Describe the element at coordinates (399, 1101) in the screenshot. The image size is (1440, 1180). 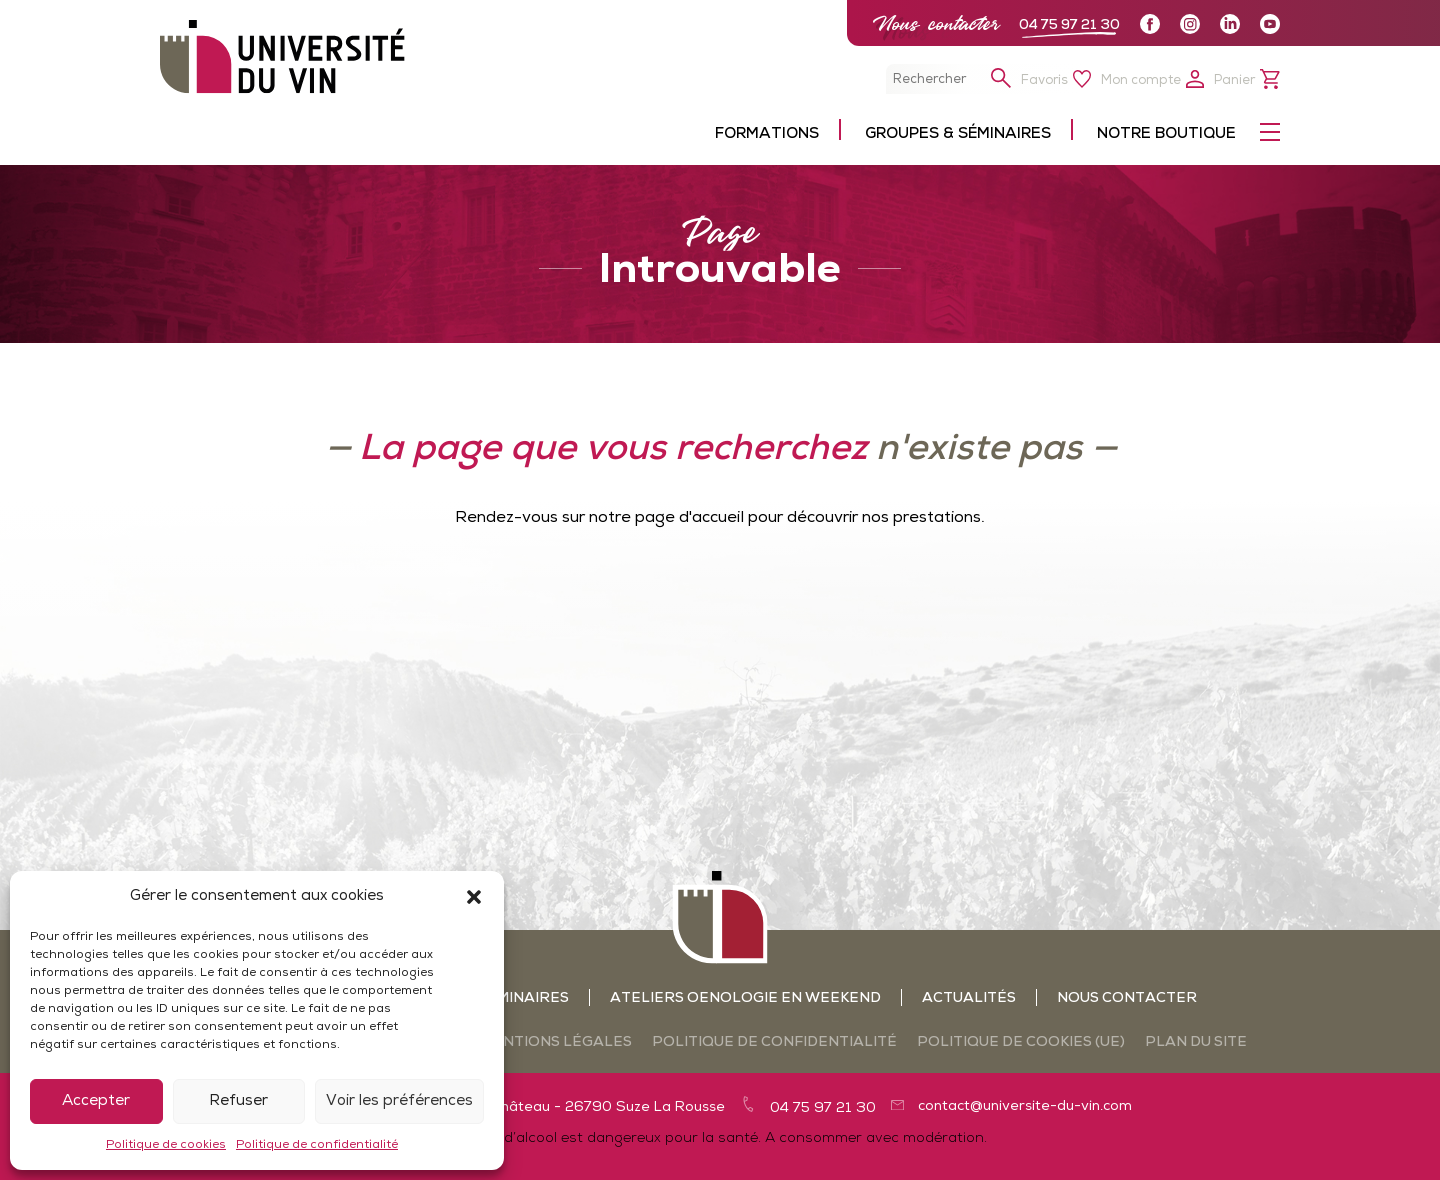
I see `Voir les préférences` at that location.